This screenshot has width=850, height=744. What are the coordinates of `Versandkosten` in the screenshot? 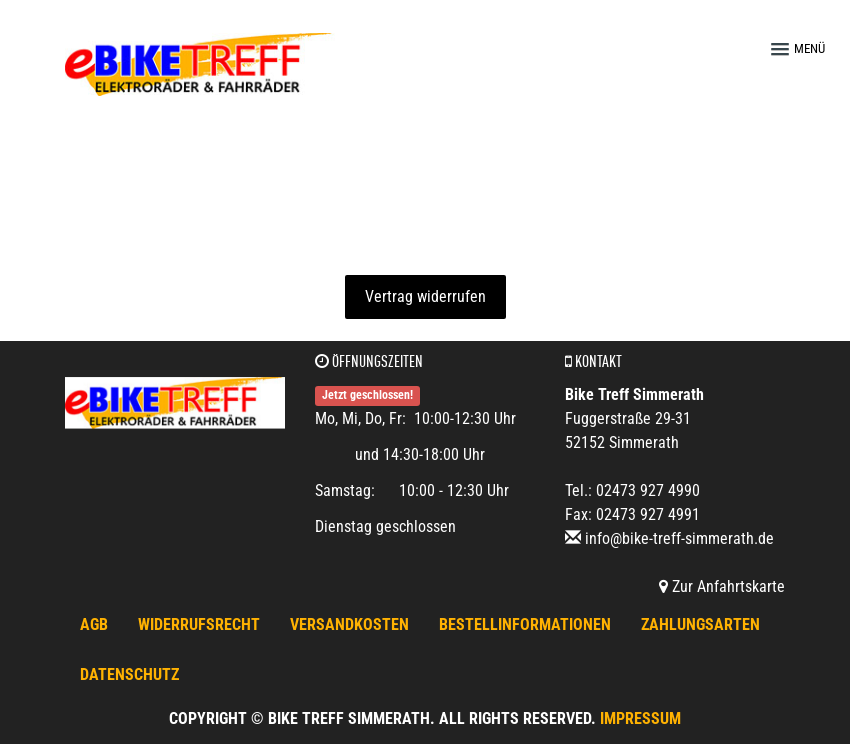 It's located at (349, 624).